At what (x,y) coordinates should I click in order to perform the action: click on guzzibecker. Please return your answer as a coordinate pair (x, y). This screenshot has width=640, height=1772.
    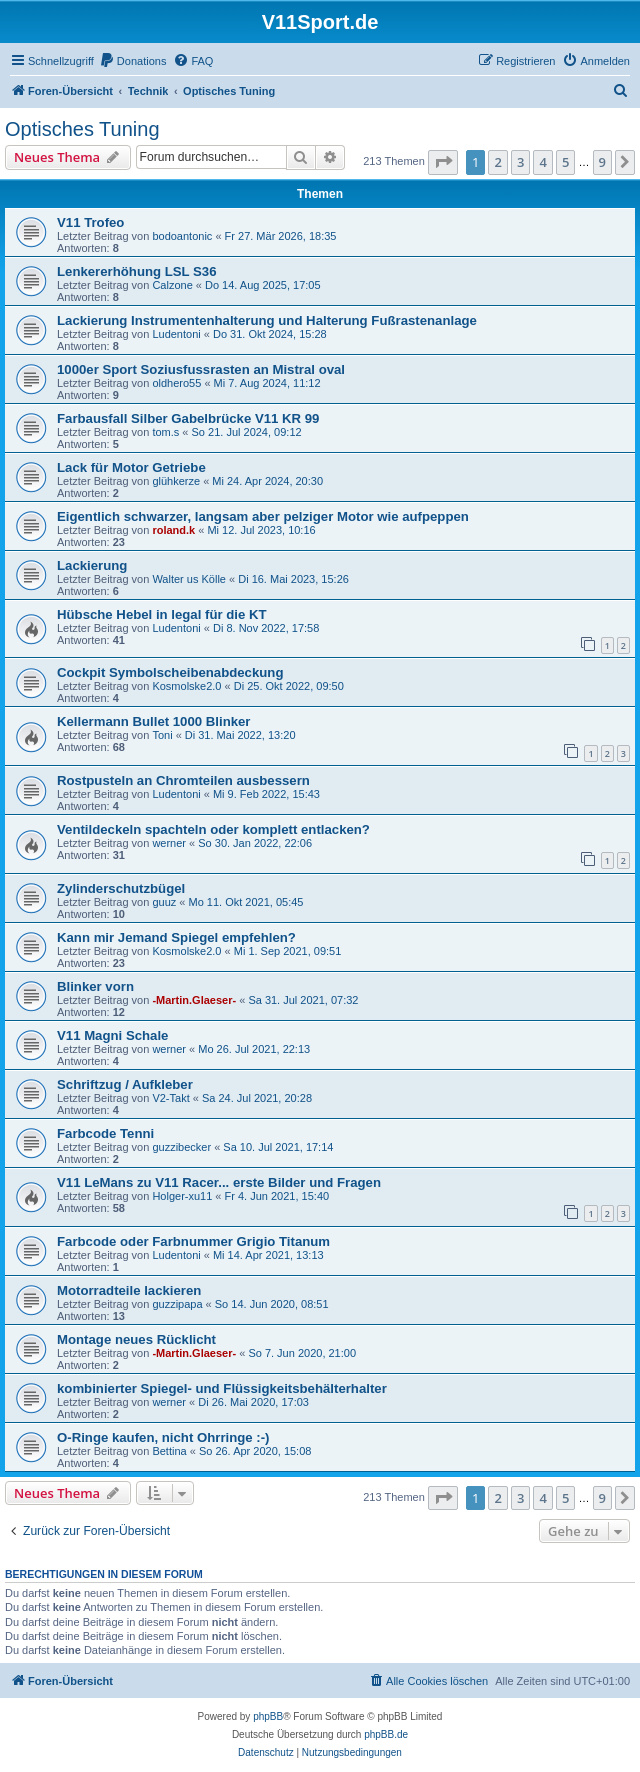
    Looking at the image, I should click on (181, 1147).